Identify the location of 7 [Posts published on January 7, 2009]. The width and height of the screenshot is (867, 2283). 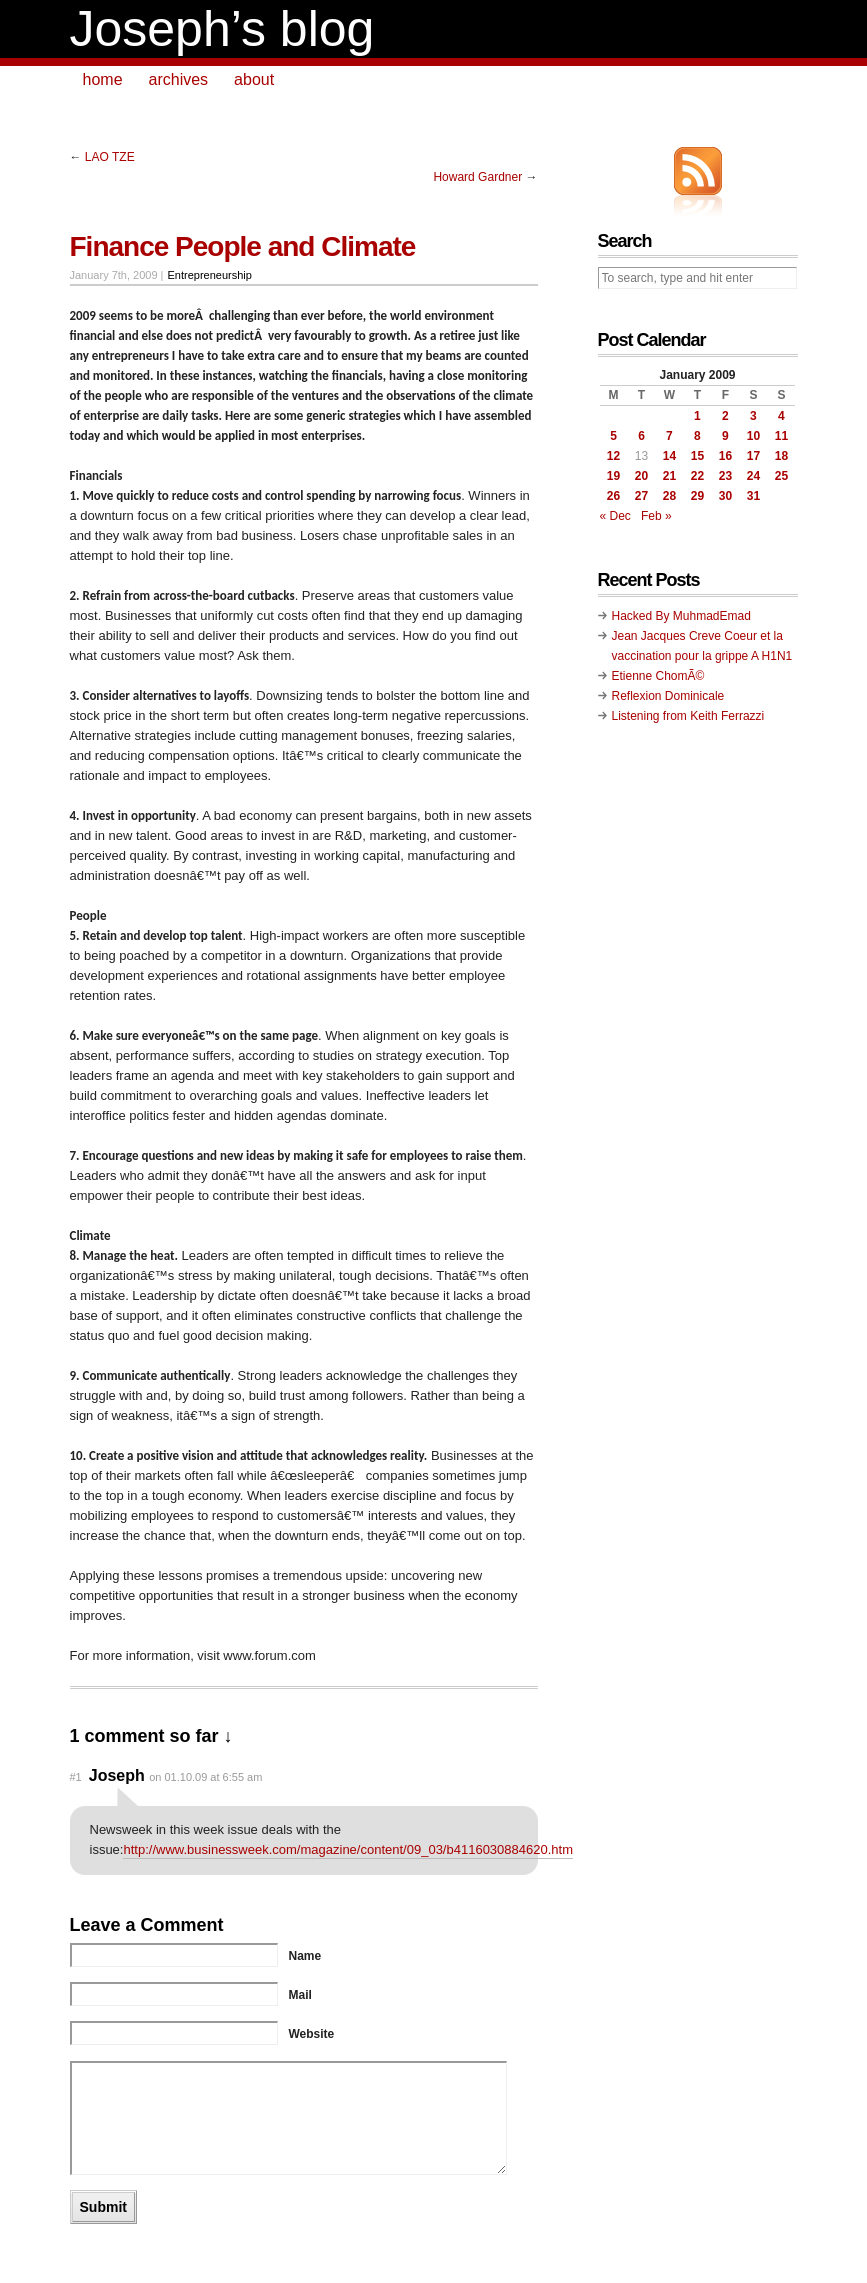
(669, 436).